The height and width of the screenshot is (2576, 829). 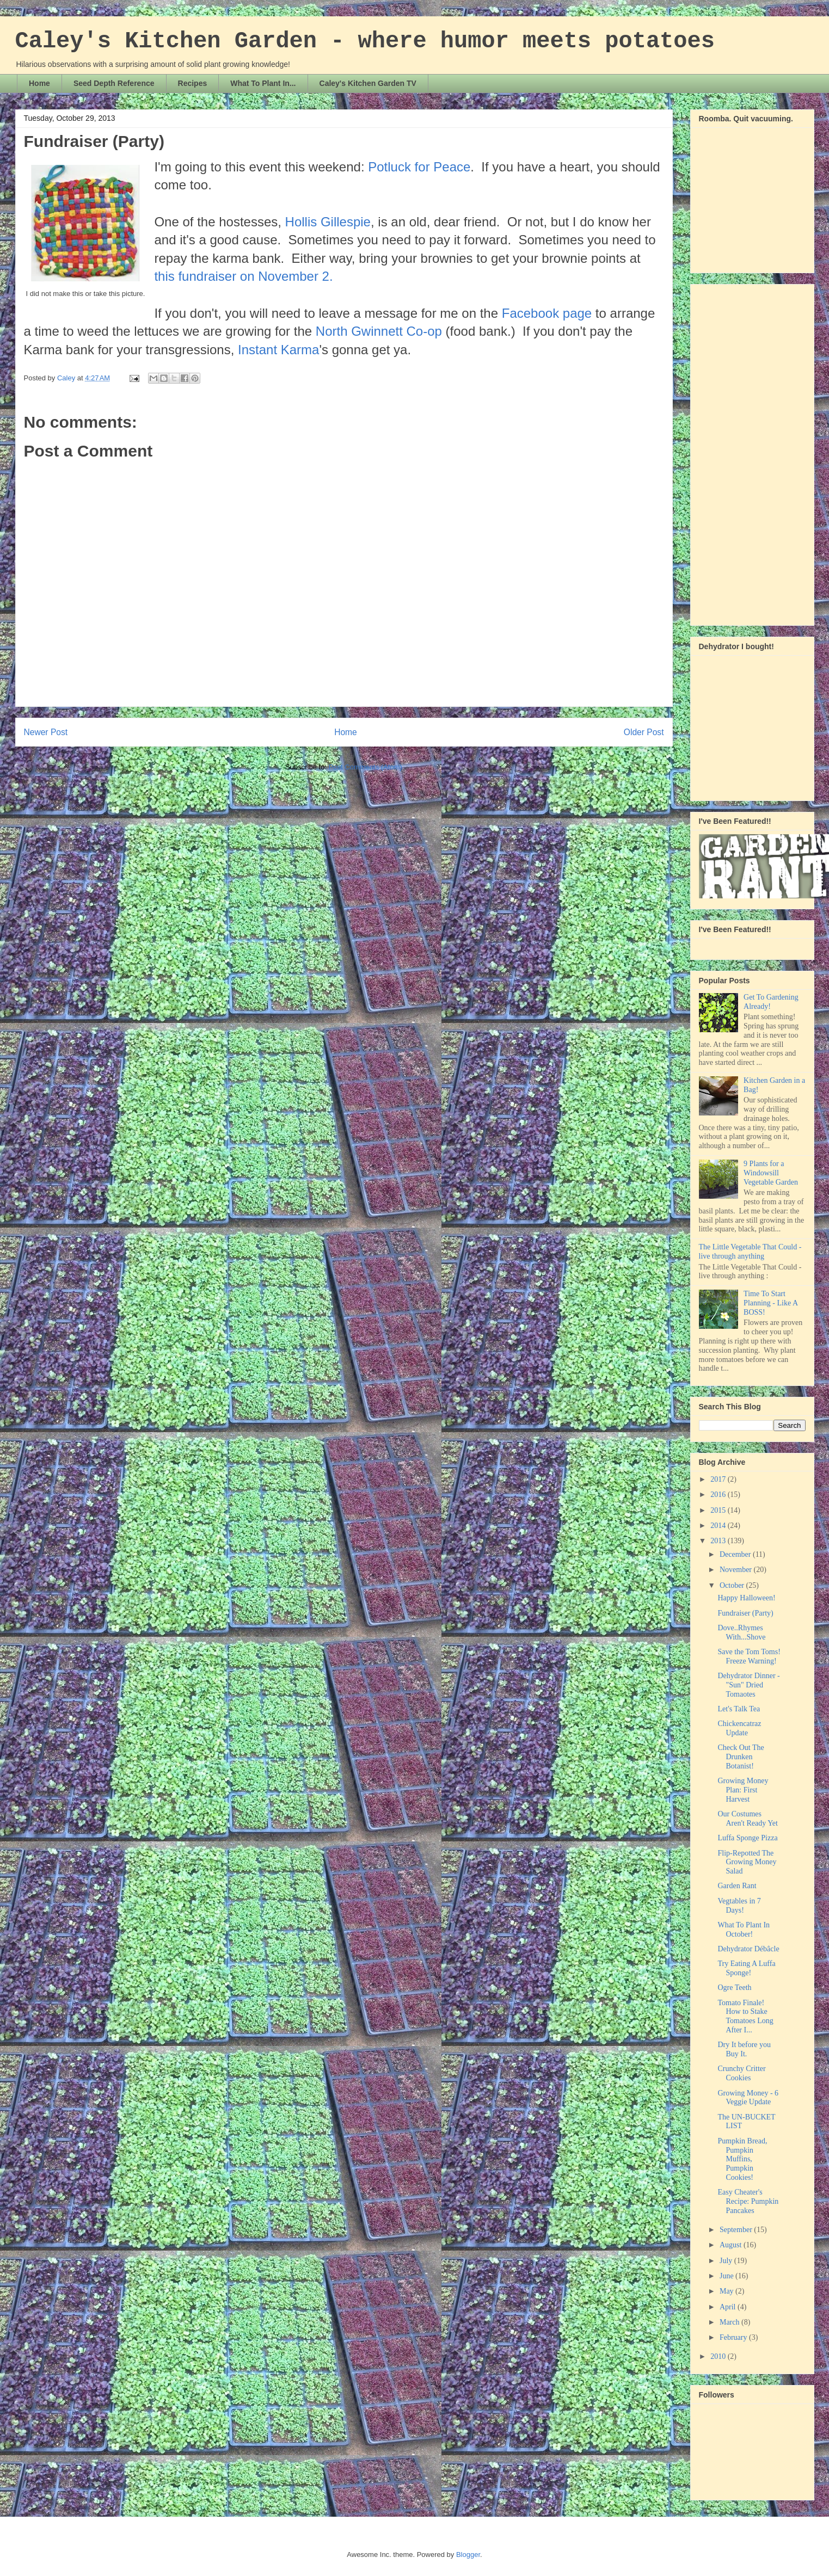 What do you see at coordinates (748, 1949) in the screenshot?
I see `Dehydrator Débâcle` at bounding box center [748, 1949].